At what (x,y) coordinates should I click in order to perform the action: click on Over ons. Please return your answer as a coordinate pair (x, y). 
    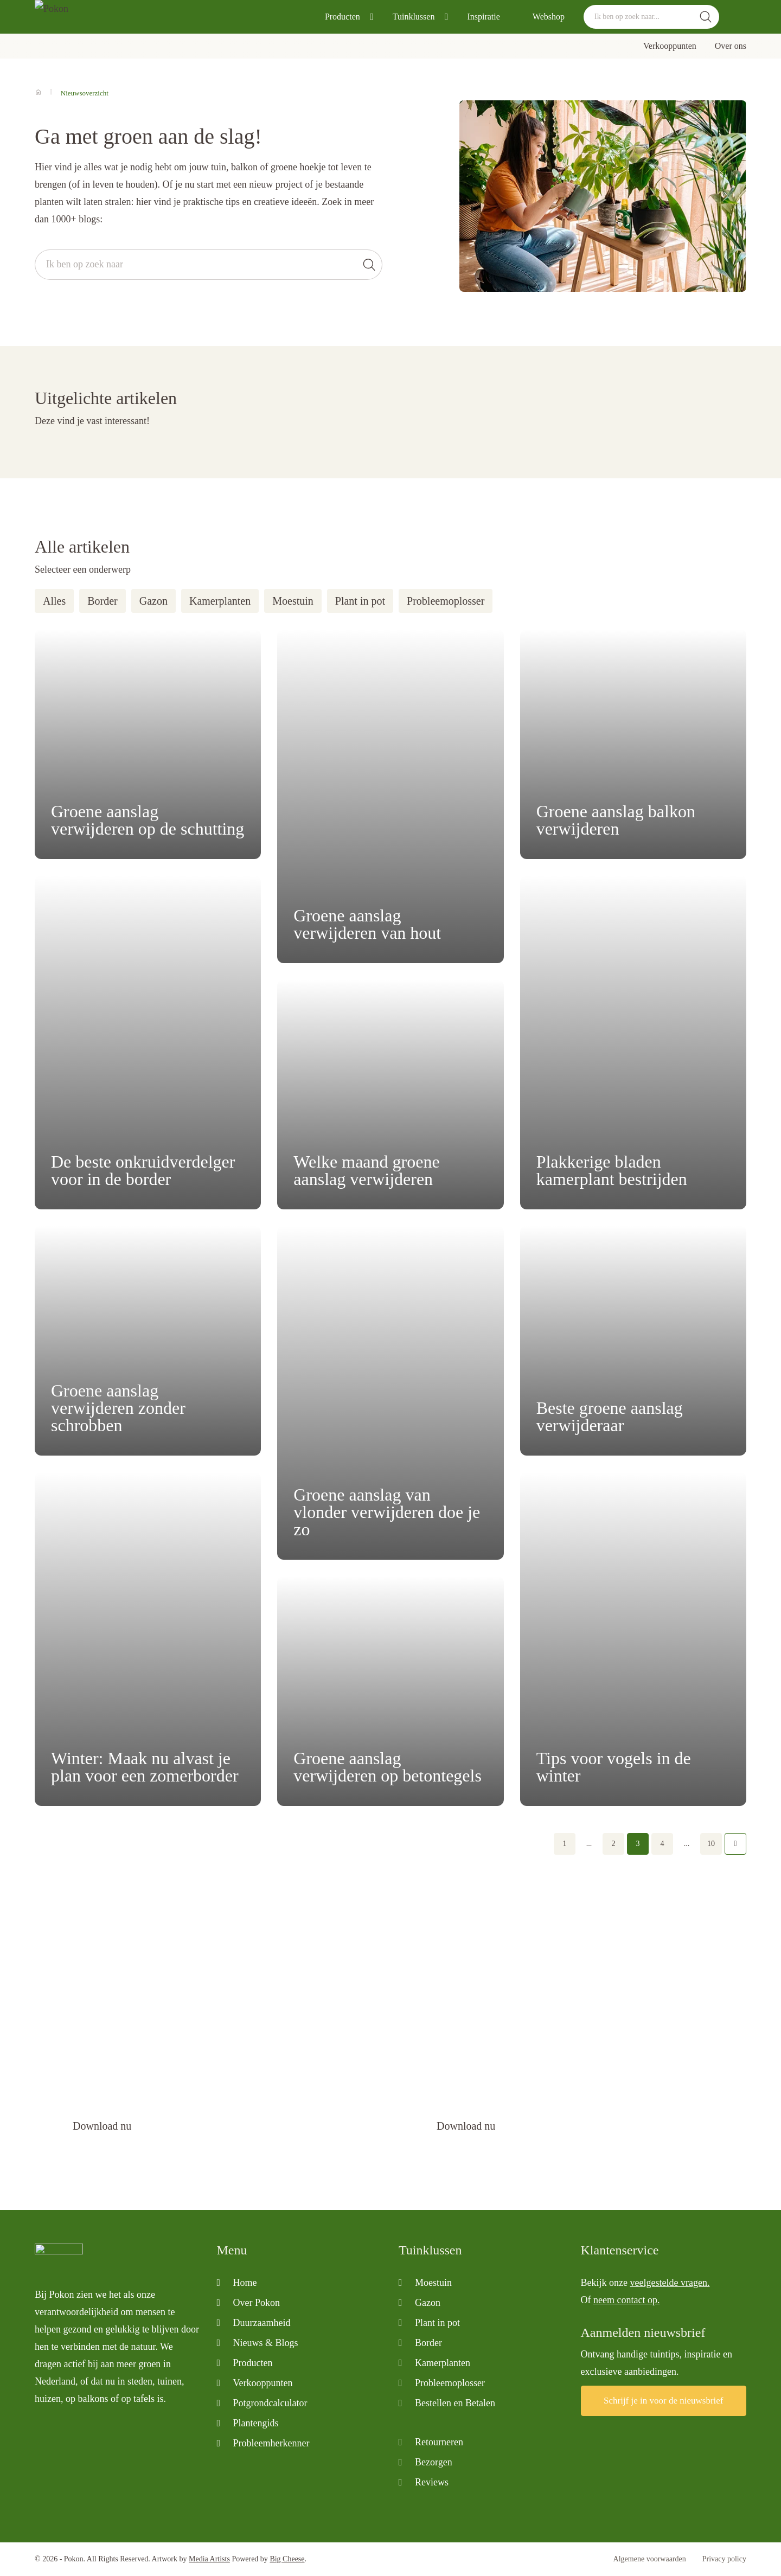
    Looking at the image, I should click on (730, 45).